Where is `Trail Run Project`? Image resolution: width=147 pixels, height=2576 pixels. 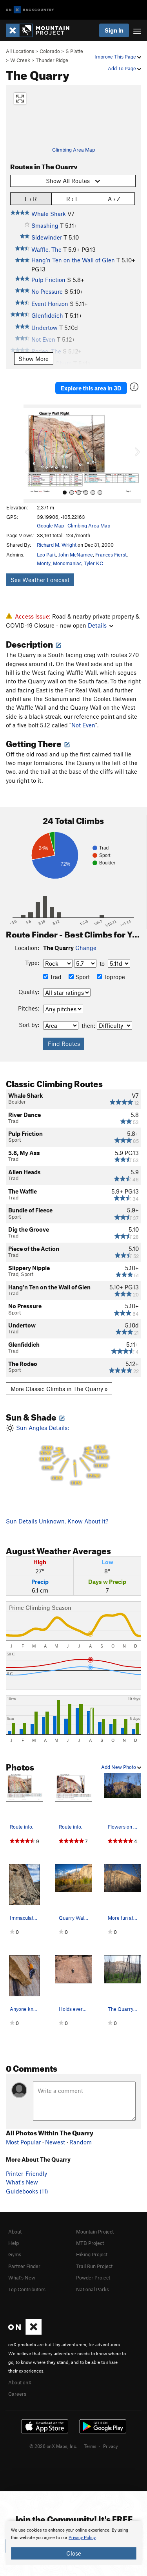 Trail Run Project is located at coordinates (94, 2266).